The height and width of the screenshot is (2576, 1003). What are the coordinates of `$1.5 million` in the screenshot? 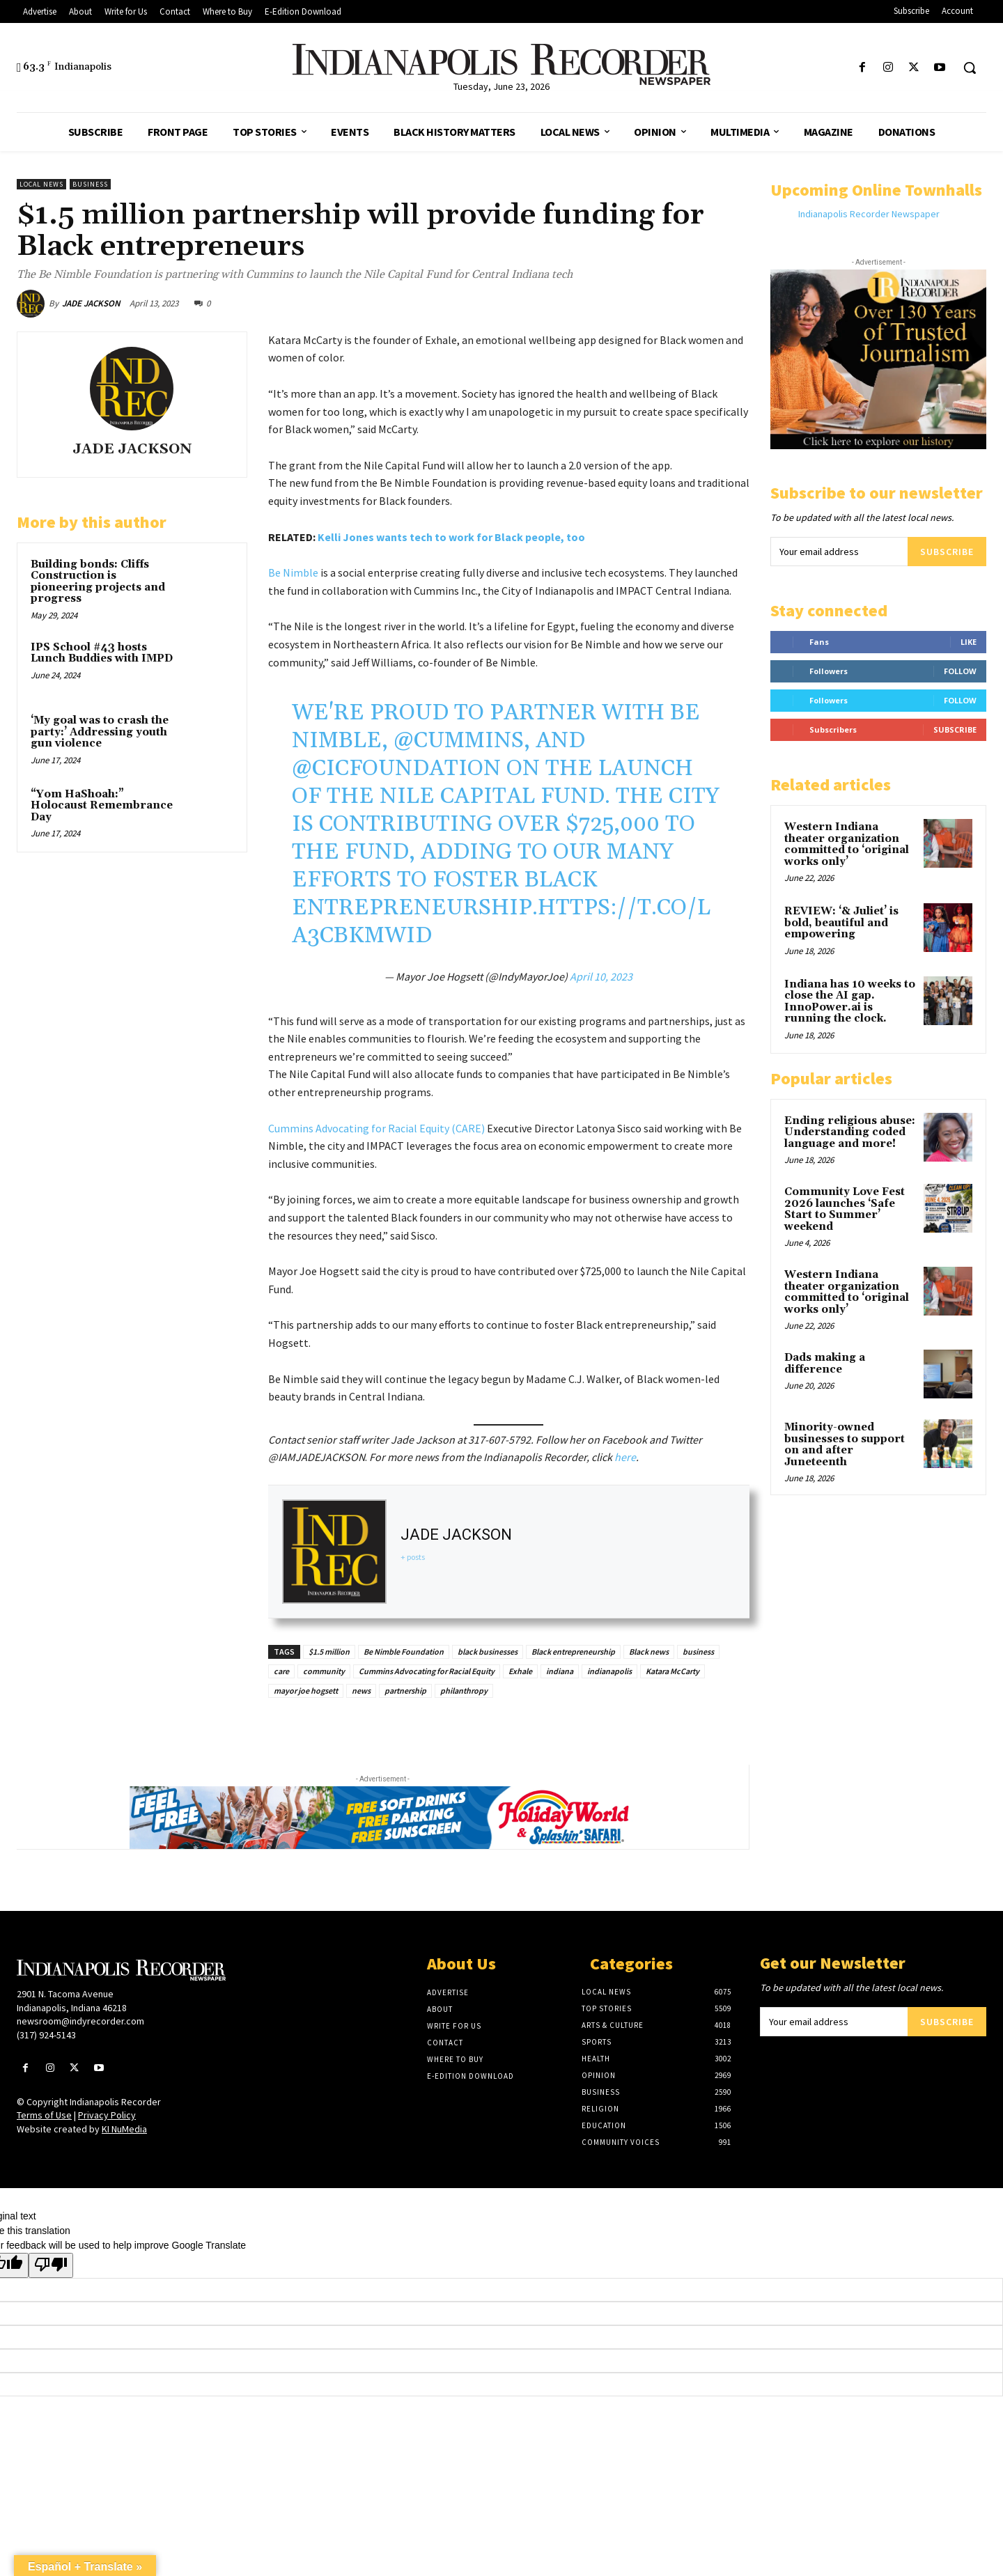 It's located at (329, 1651).